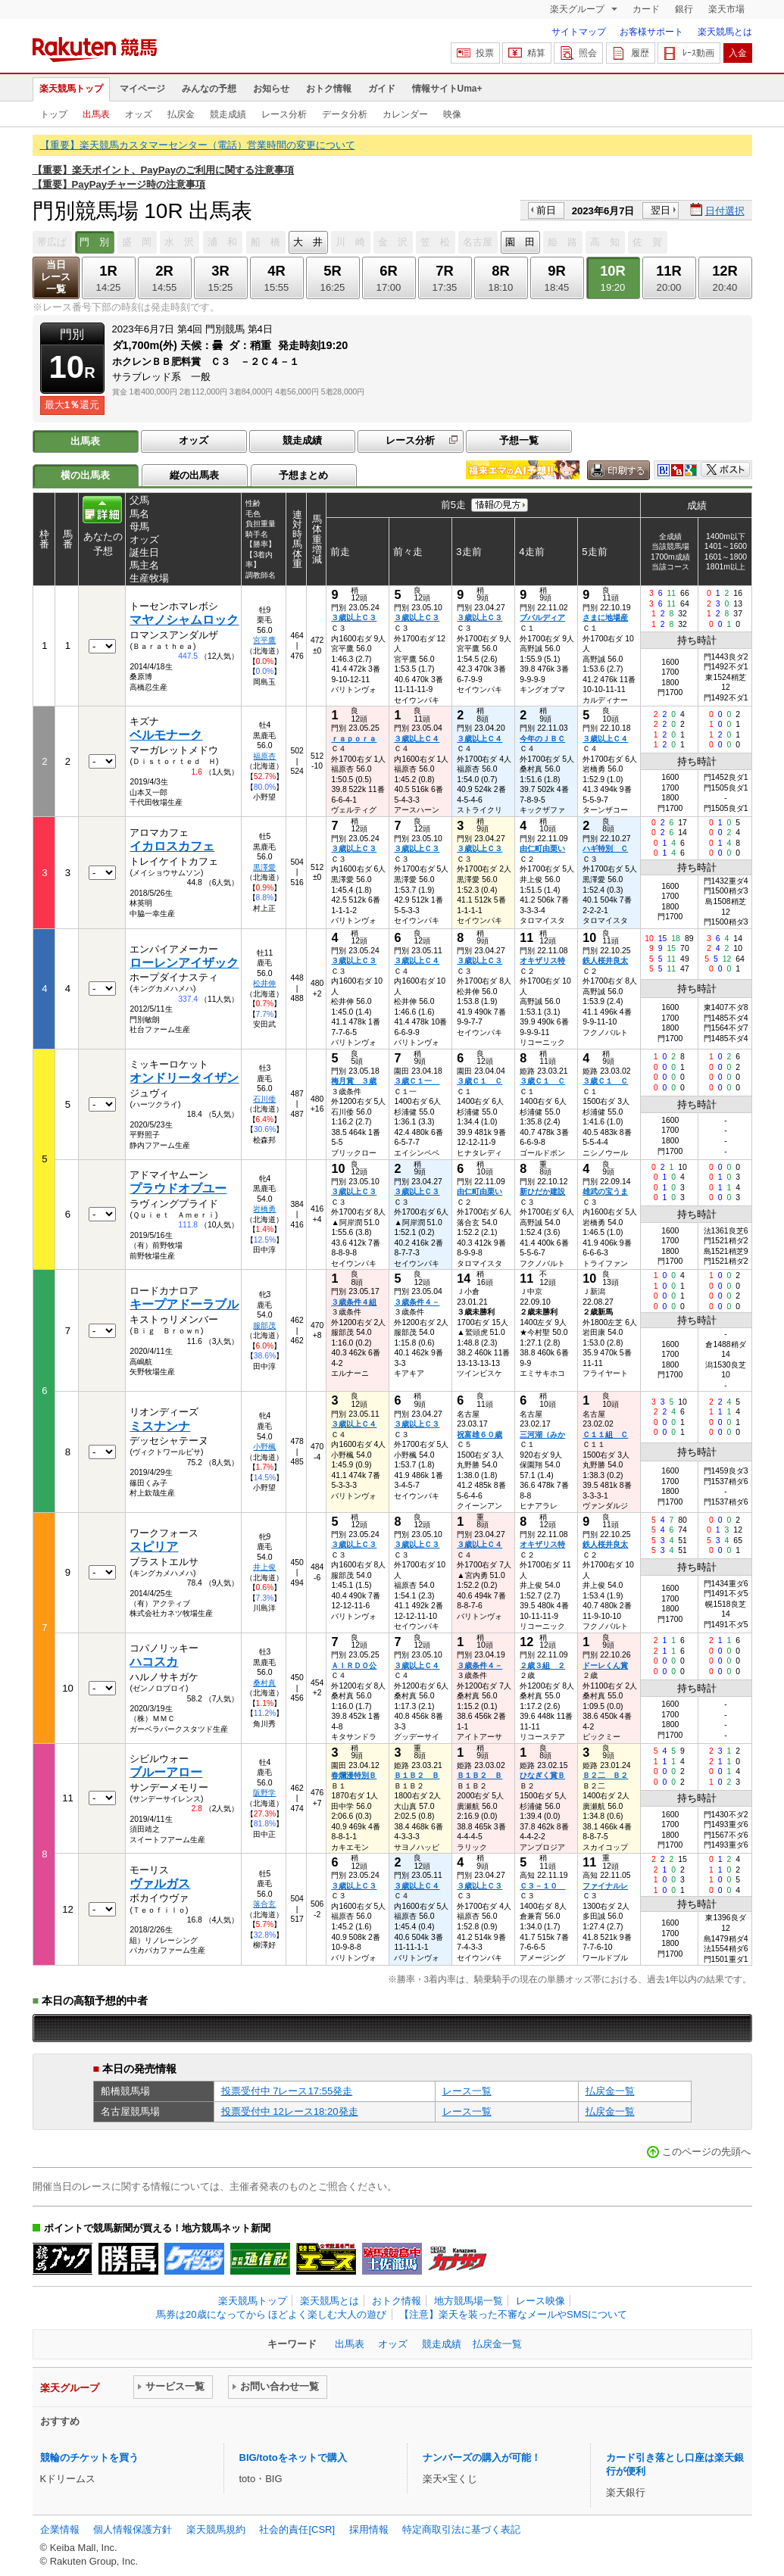 The image size is (784, 2576). Describe the element at coordinates (452, 114) in the screenshot. I see `映像` at that location.